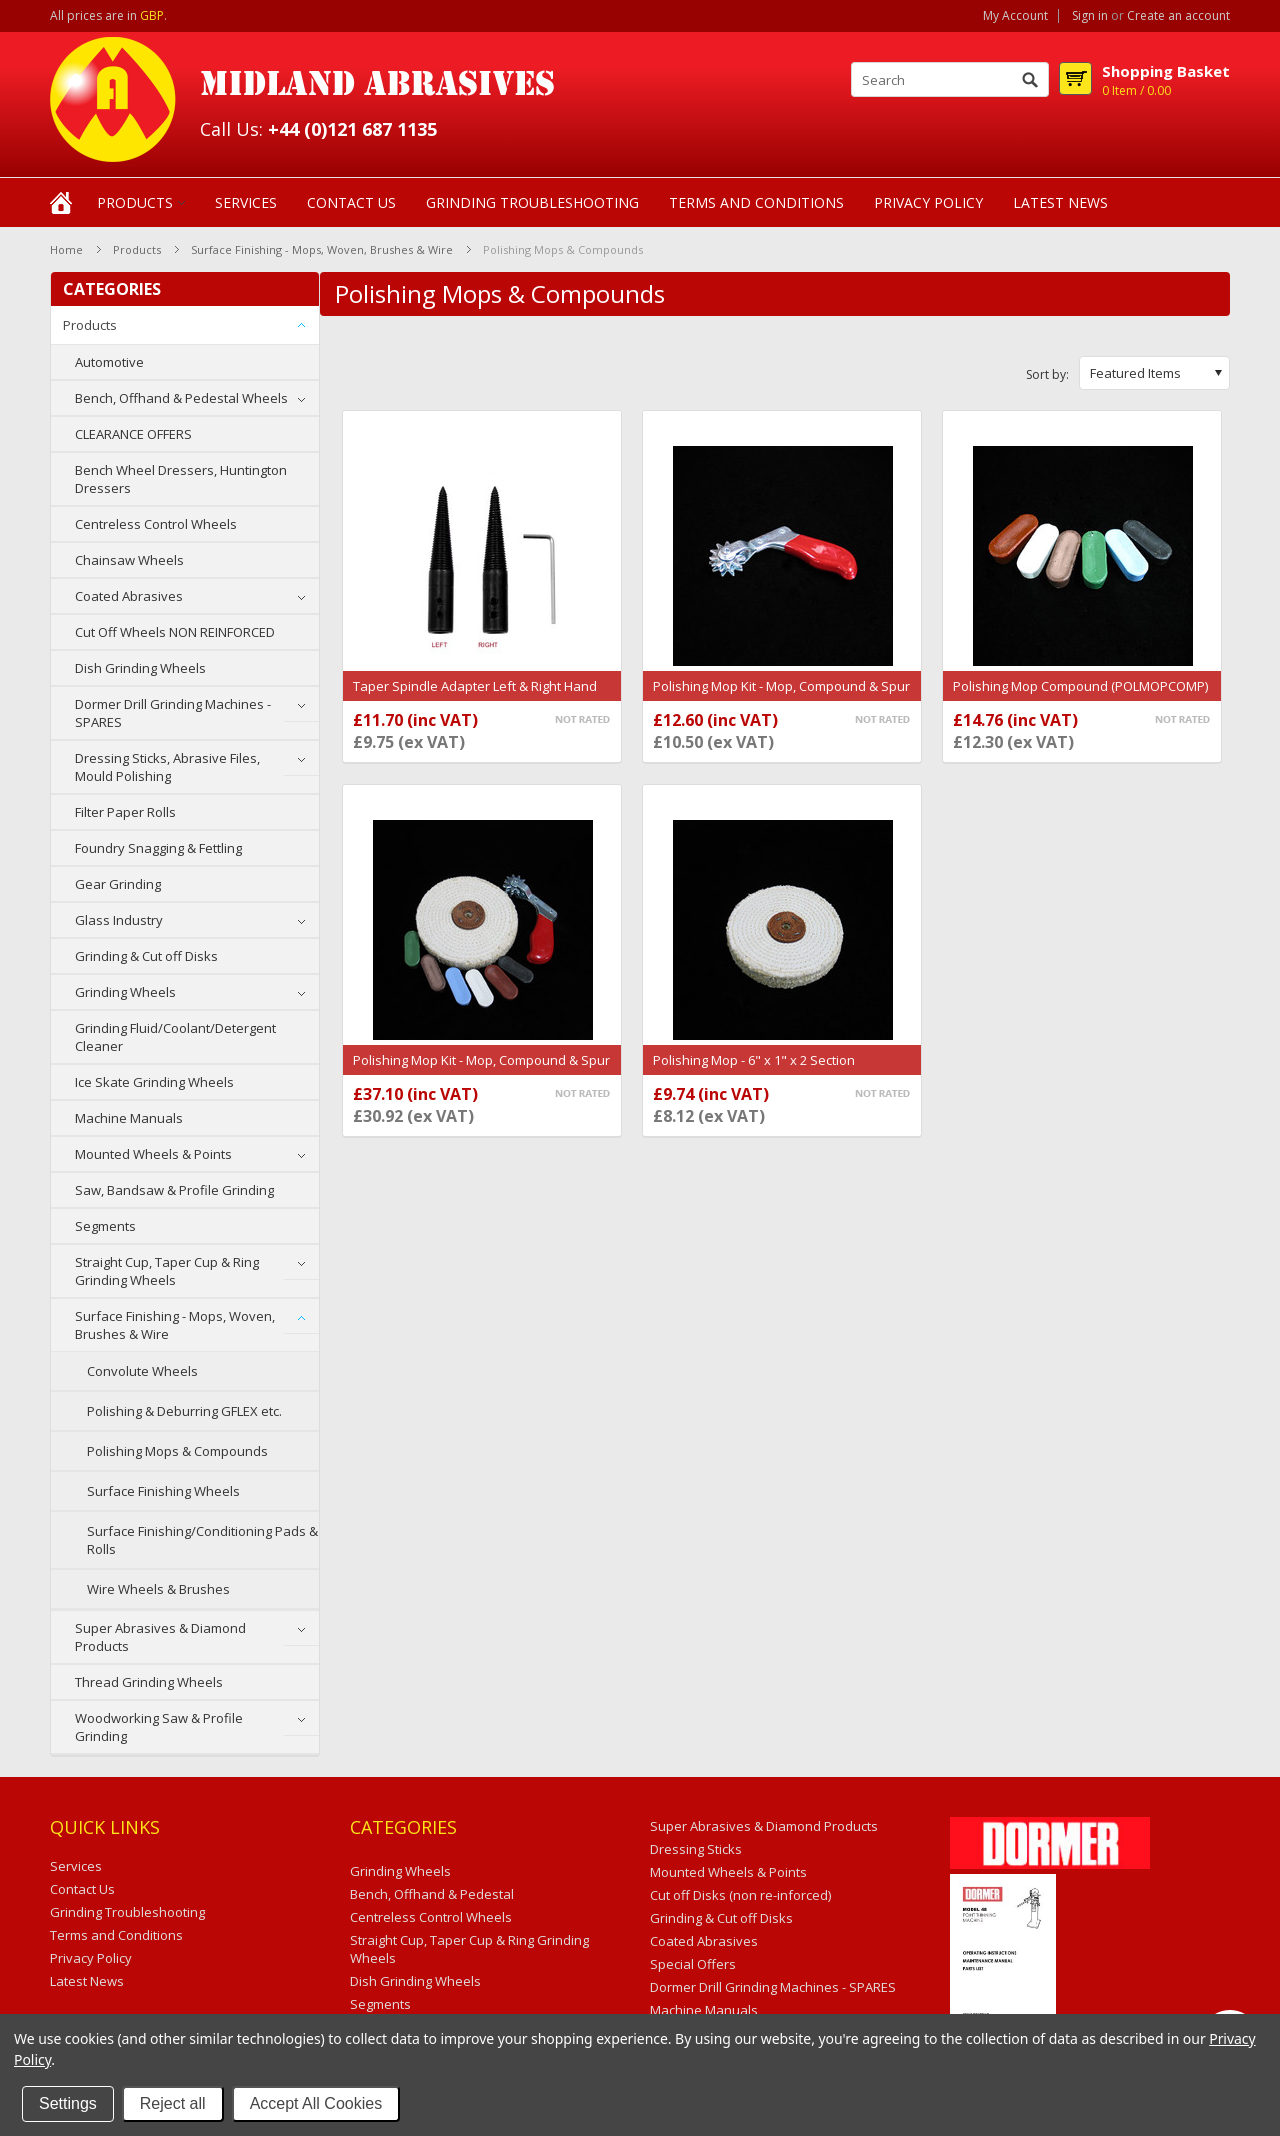 Image resolution: width=1280 pixels, height=2136 pixels. Describe the element at coordinates (129, 560) in the screenshot. I see `Chainsaw Wheels` at that location.